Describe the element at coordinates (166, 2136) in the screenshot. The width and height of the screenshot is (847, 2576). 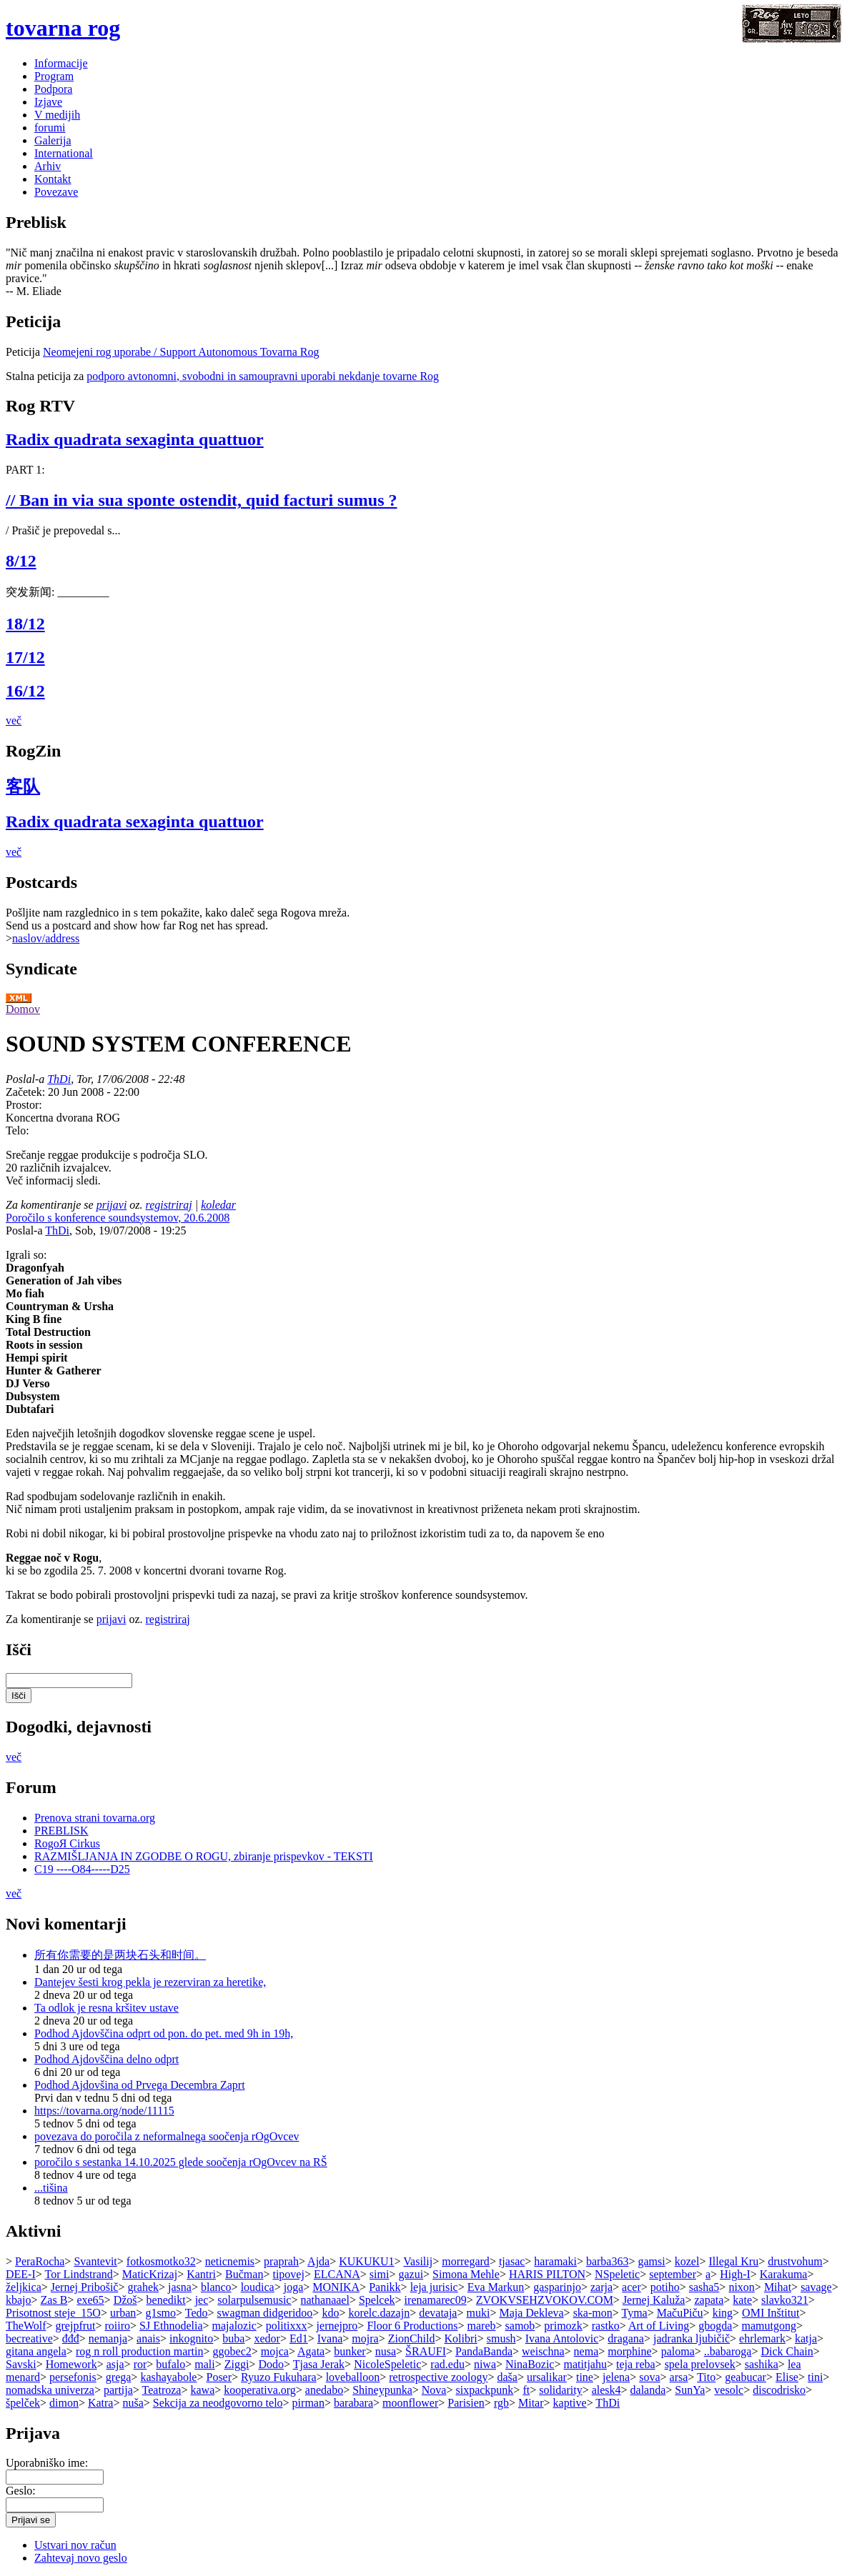
I see `povezava do poročila z neformalnega soočenja rOgOvcev` at that location.